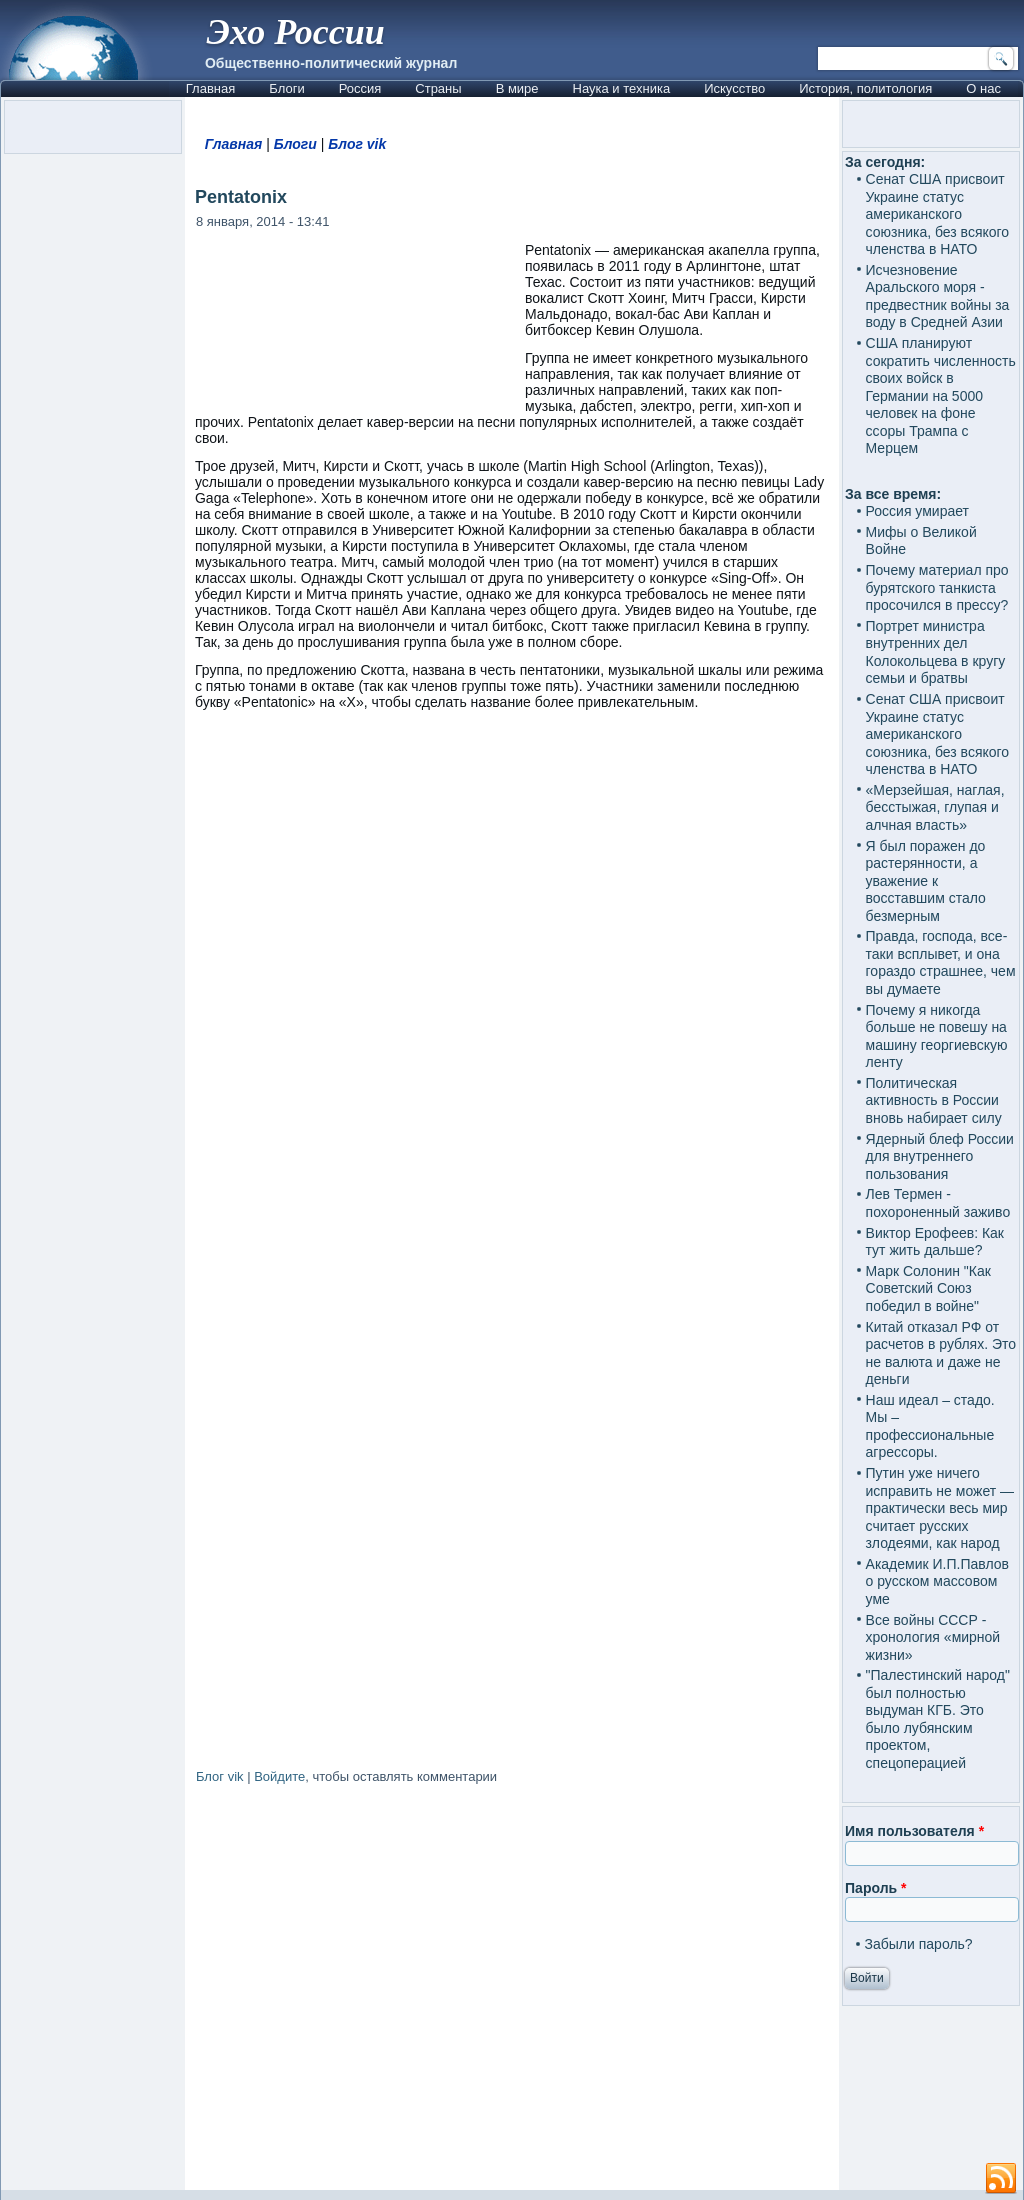 The width and height of the screenshot is (1024, 2200). I want to click on Почему материал про бурятского танкиста просочился в прессу?, so click(937, 587).